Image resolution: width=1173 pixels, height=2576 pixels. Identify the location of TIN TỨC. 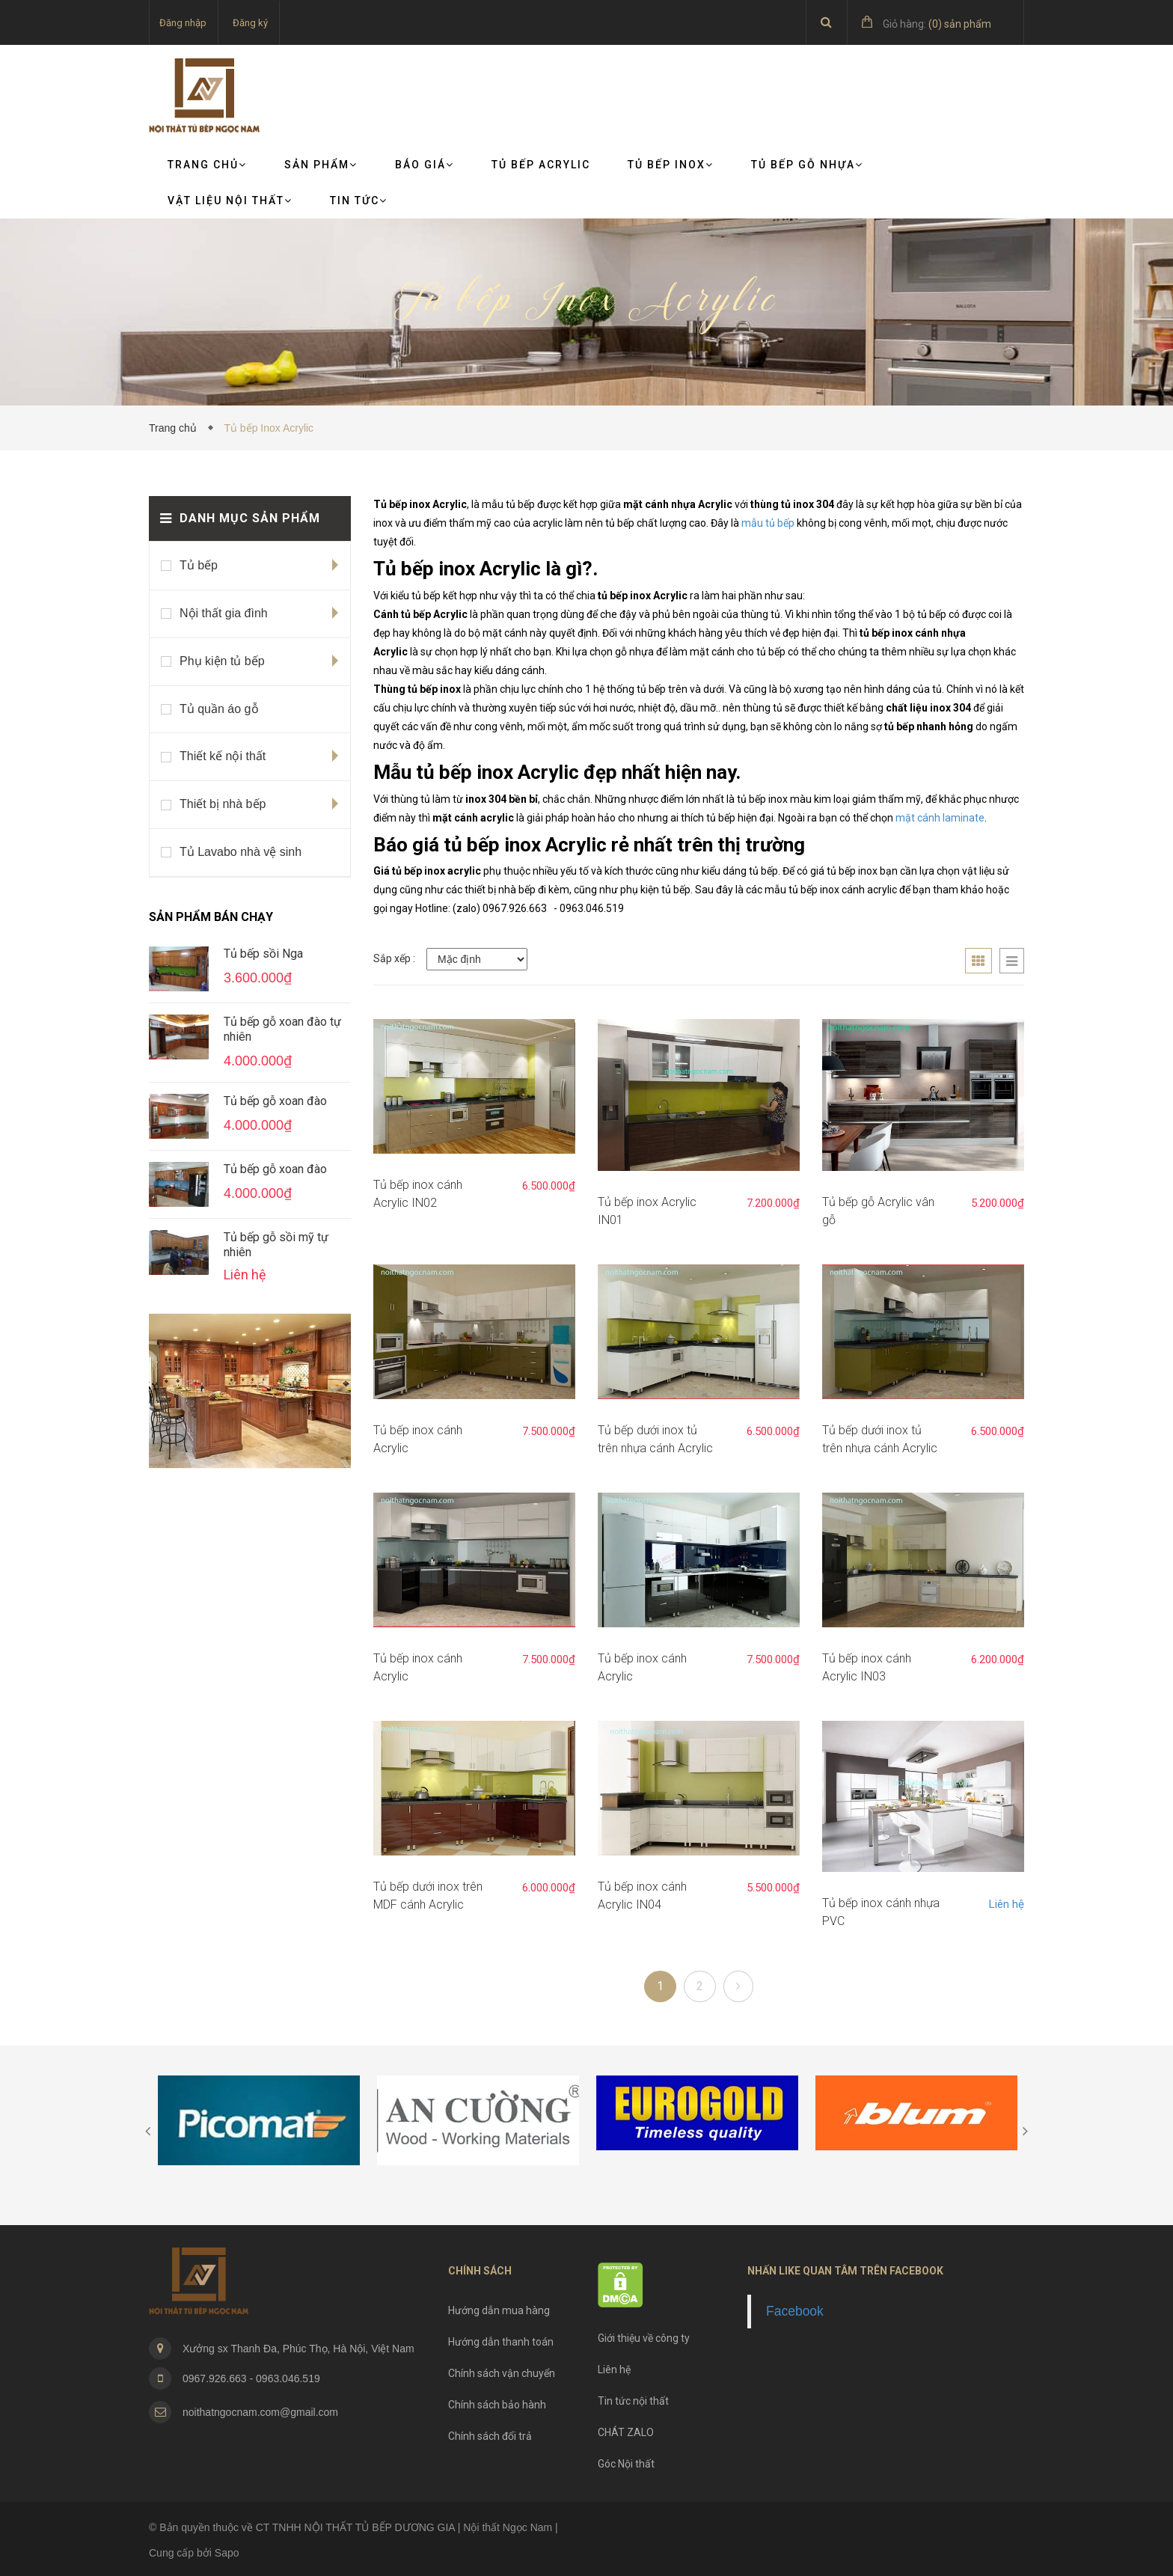
(359, 200).